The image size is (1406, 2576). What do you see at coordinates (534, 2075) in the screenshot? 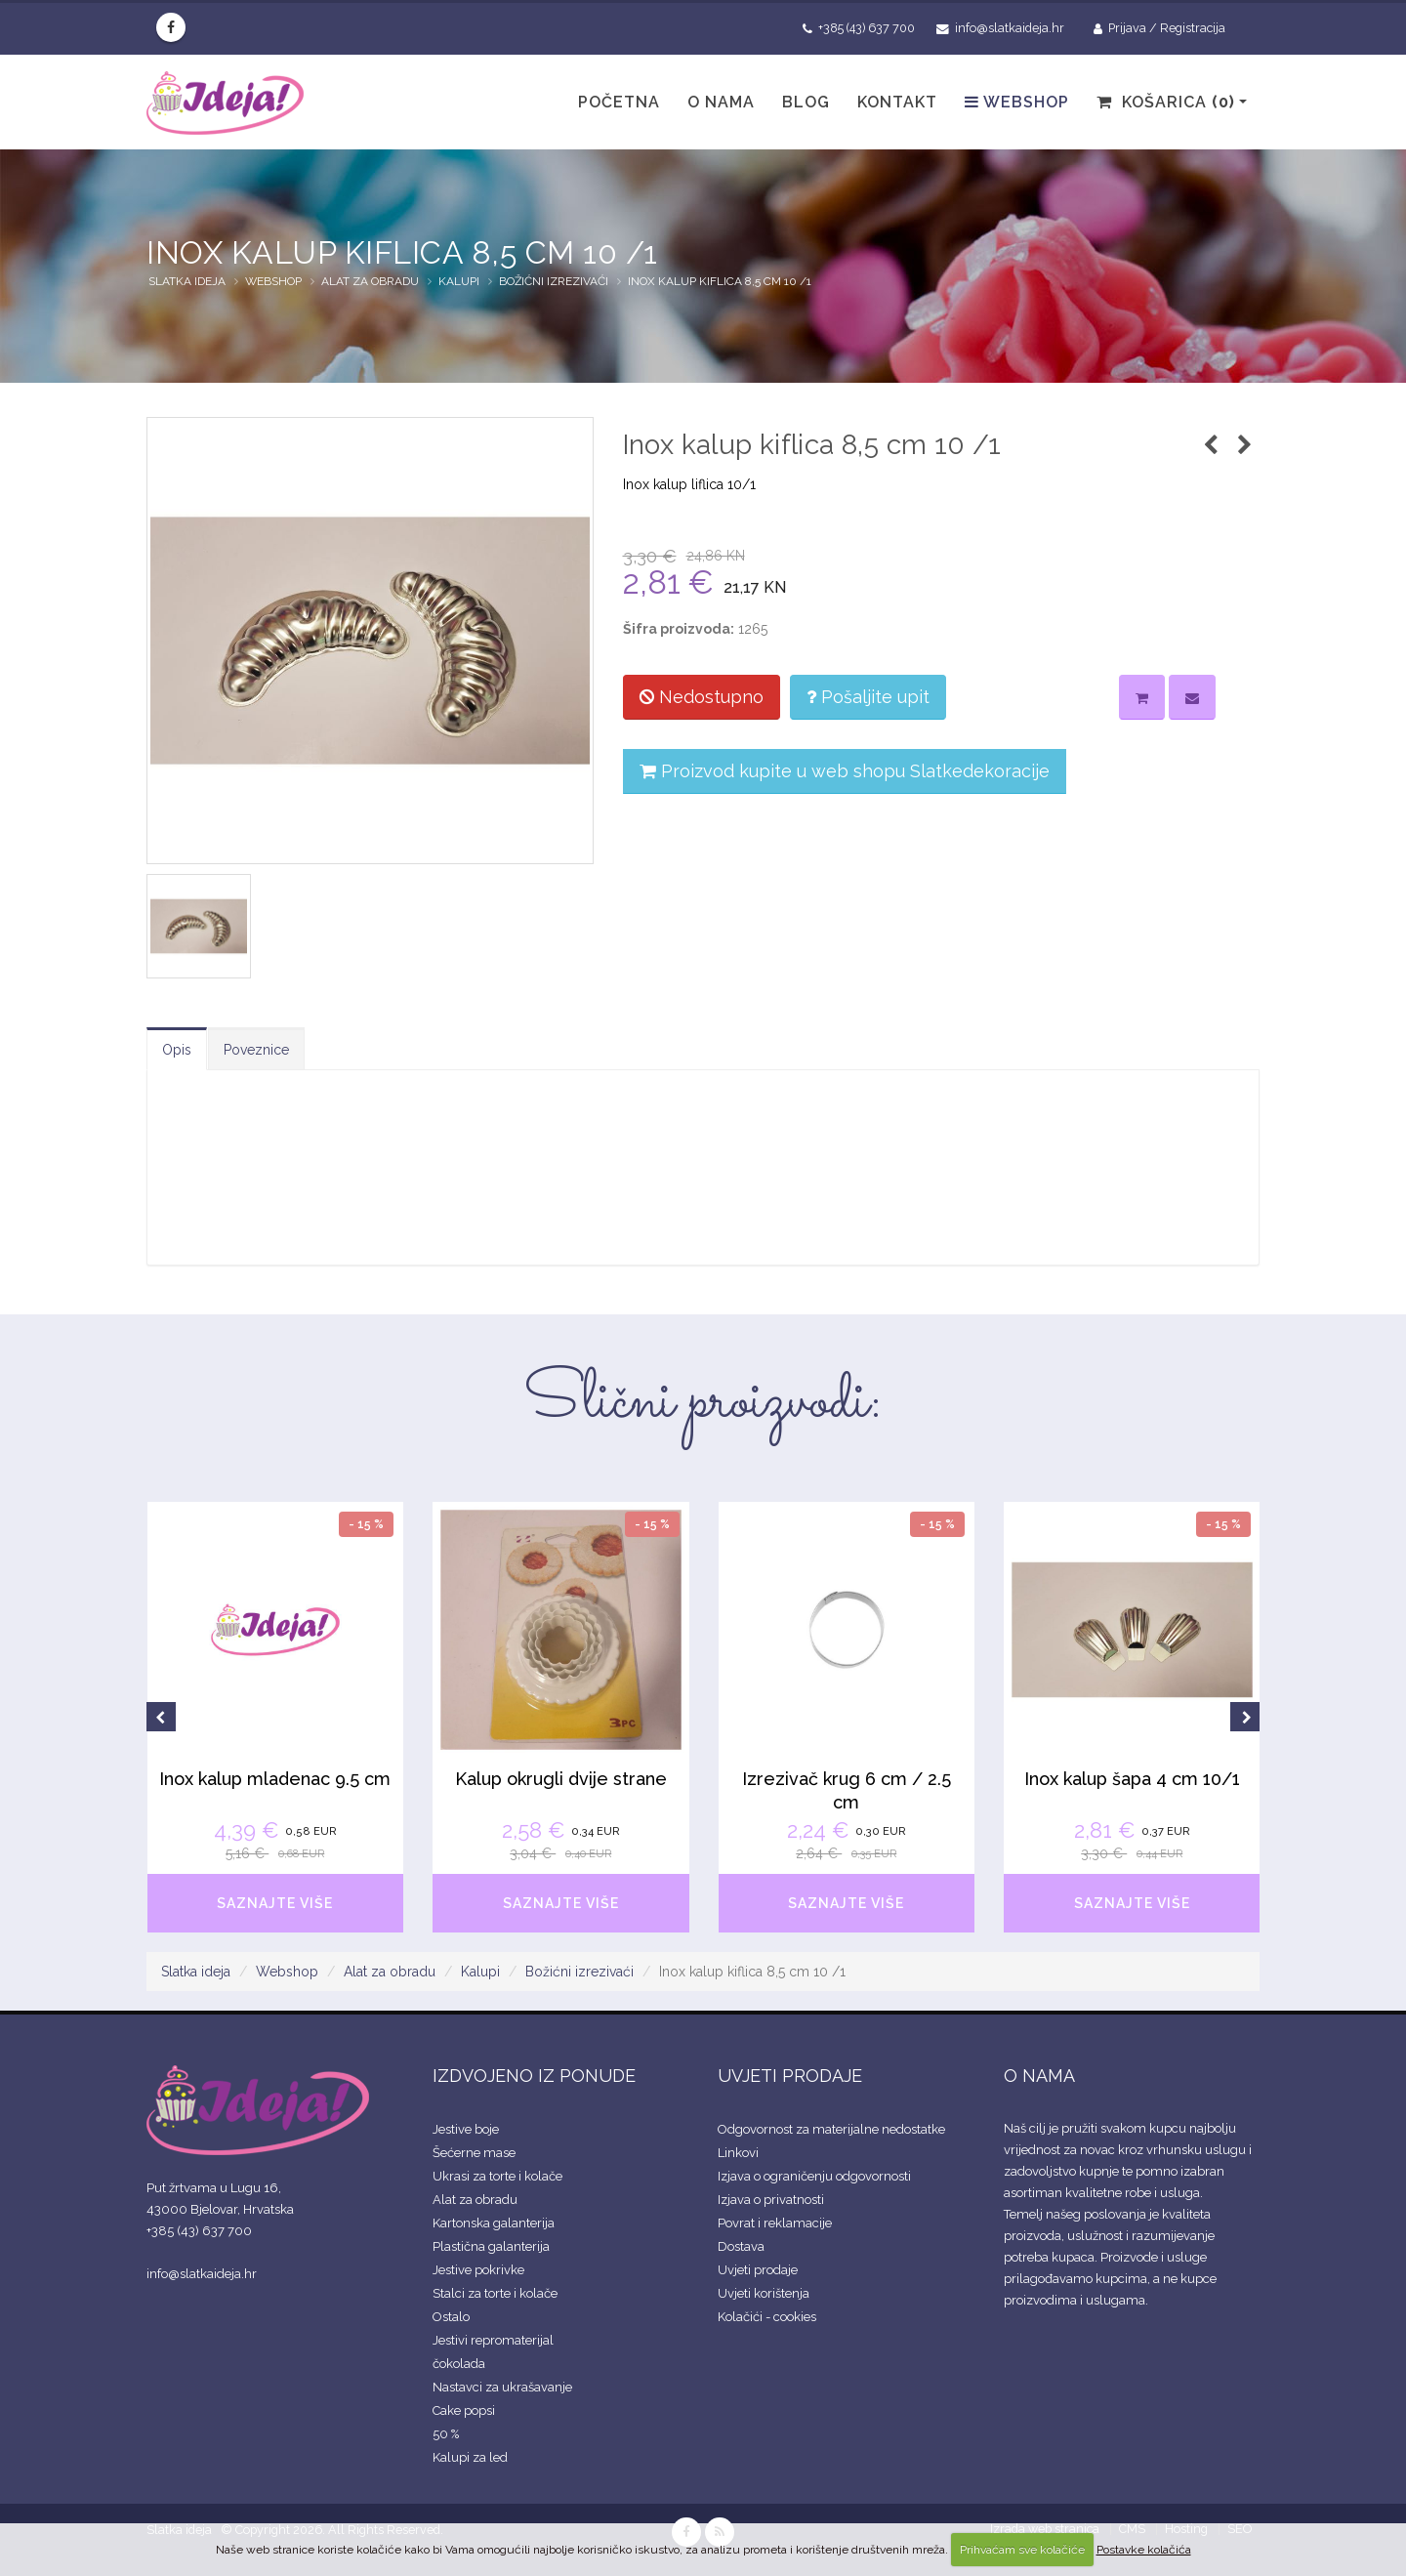
I see `IZDVOJENO IZ PONUDE` at bounding box center [534, 2075].